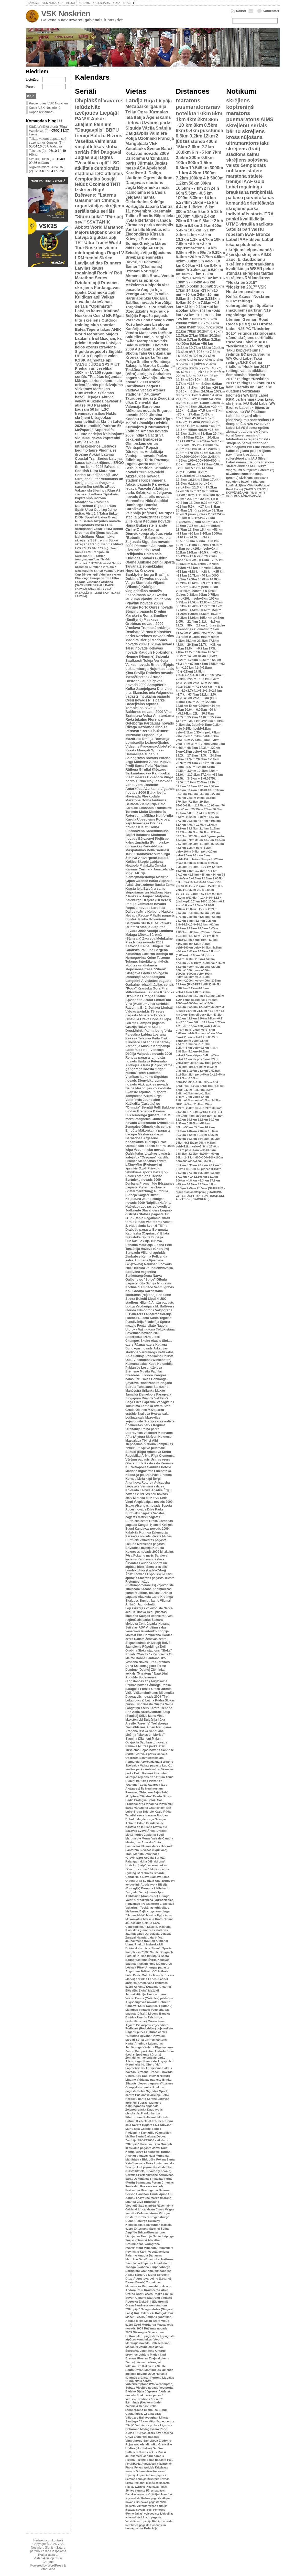 The width and height of the screenshot is (306, 2576). Describe the element at coordinates (129, 762) in the screenshot. I see `Ērgļi` at that location.